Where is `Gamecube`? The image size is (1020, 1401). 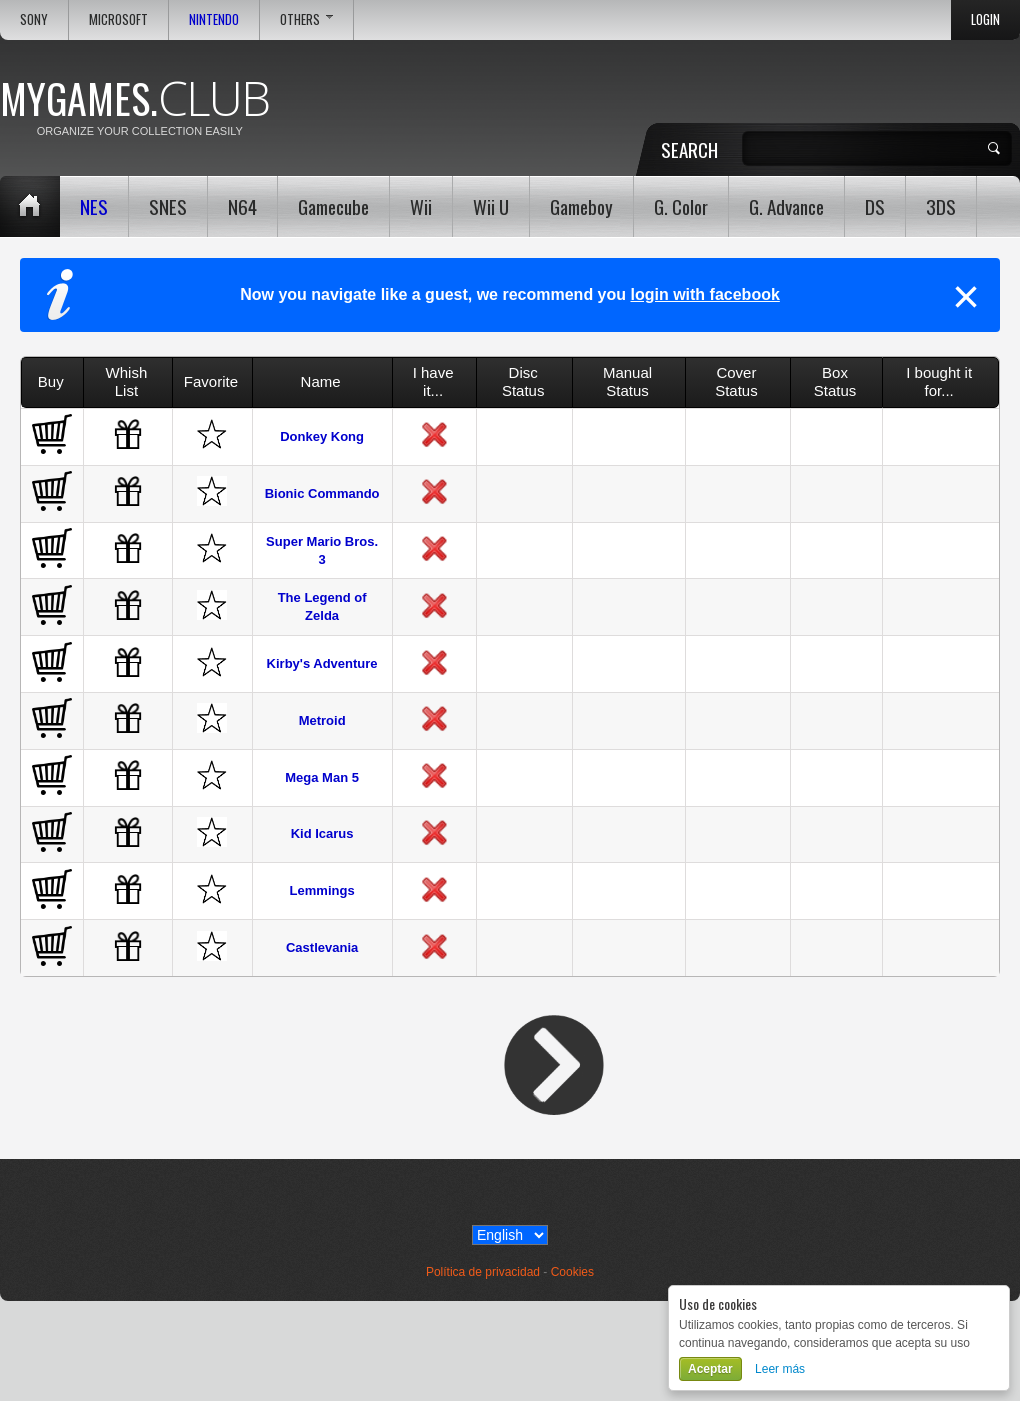
Gamecube is located at coordinates (333, 206).